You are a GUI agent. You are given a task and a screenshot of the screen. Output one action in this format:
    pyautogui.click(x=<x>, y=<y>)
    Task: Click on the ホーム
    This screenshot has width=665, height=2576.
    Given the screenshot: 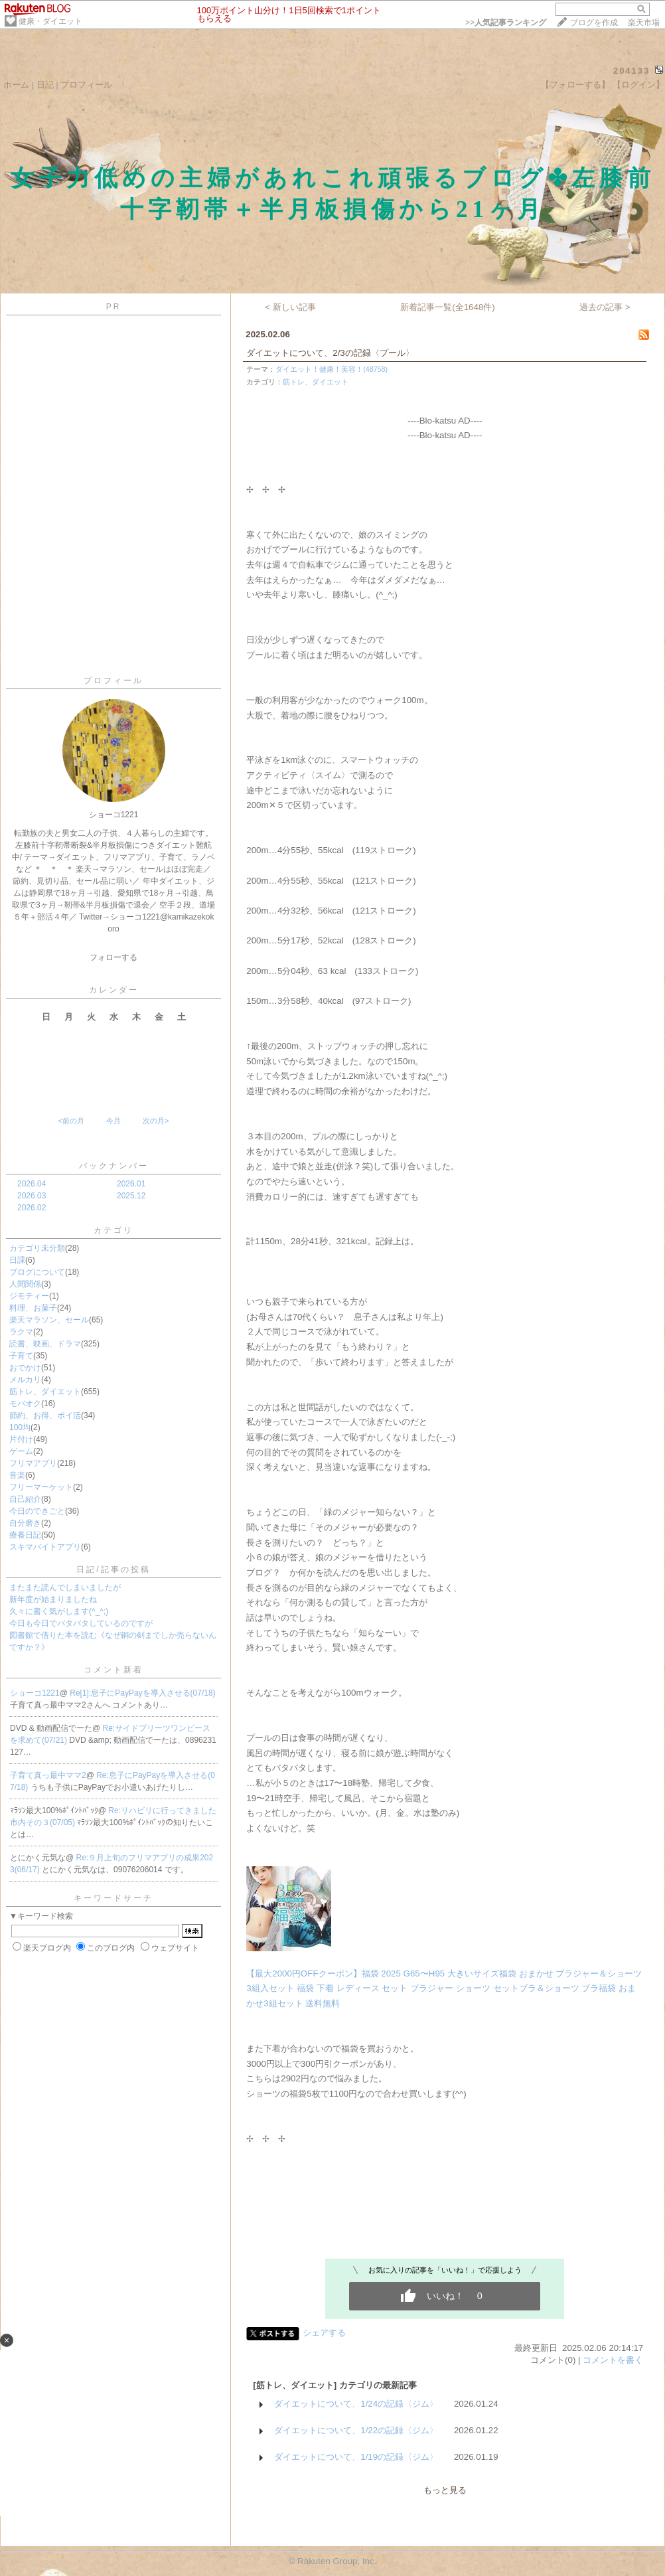 What is the action you would take?
    pyautogui.click(x=16, y=85)
    